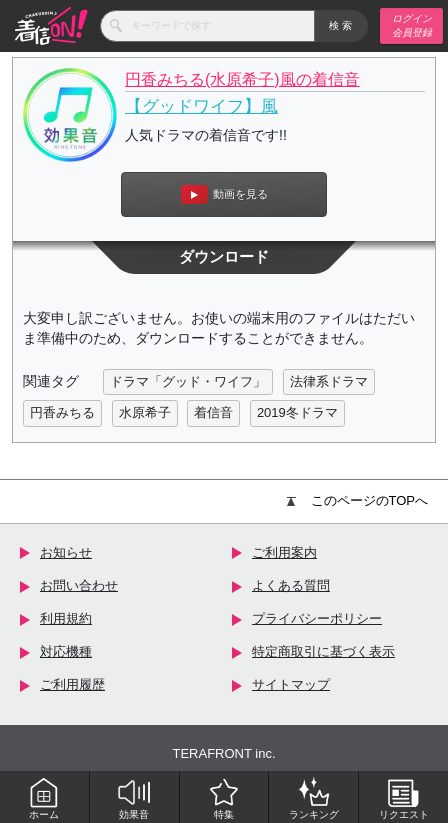 The width and height of the screenshot is (448, 823). I want to click on プライバシーポリシー, so click(317, 618).